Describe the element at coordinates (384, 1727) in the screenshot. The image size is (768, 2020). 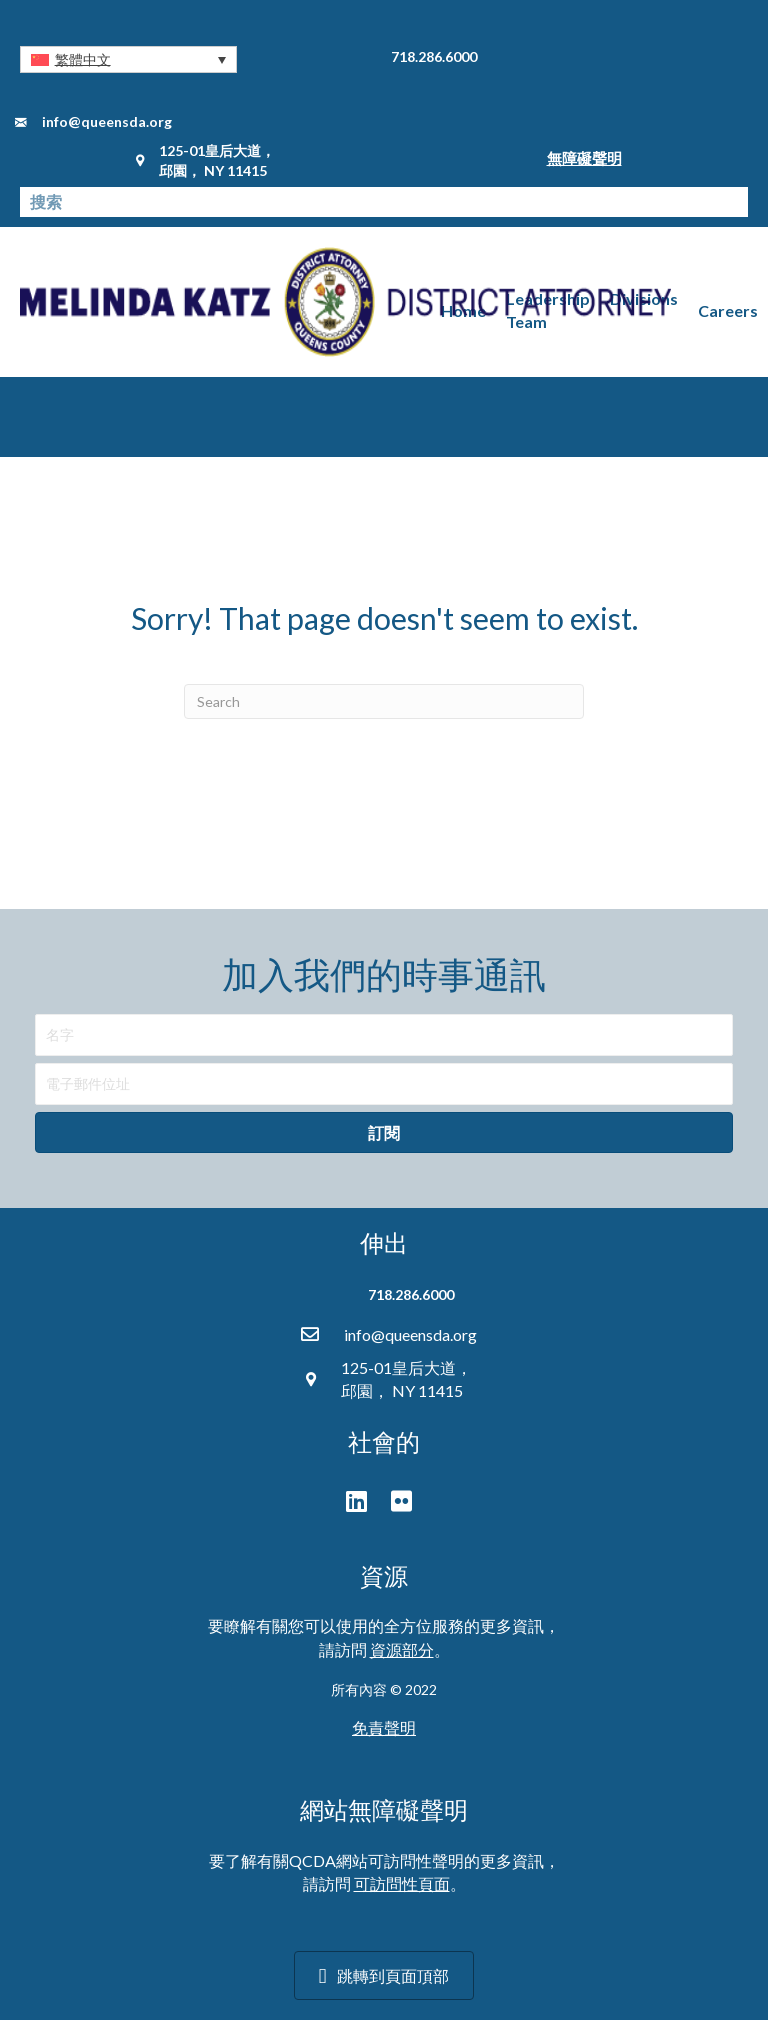
I see `免責聲明` at that location.